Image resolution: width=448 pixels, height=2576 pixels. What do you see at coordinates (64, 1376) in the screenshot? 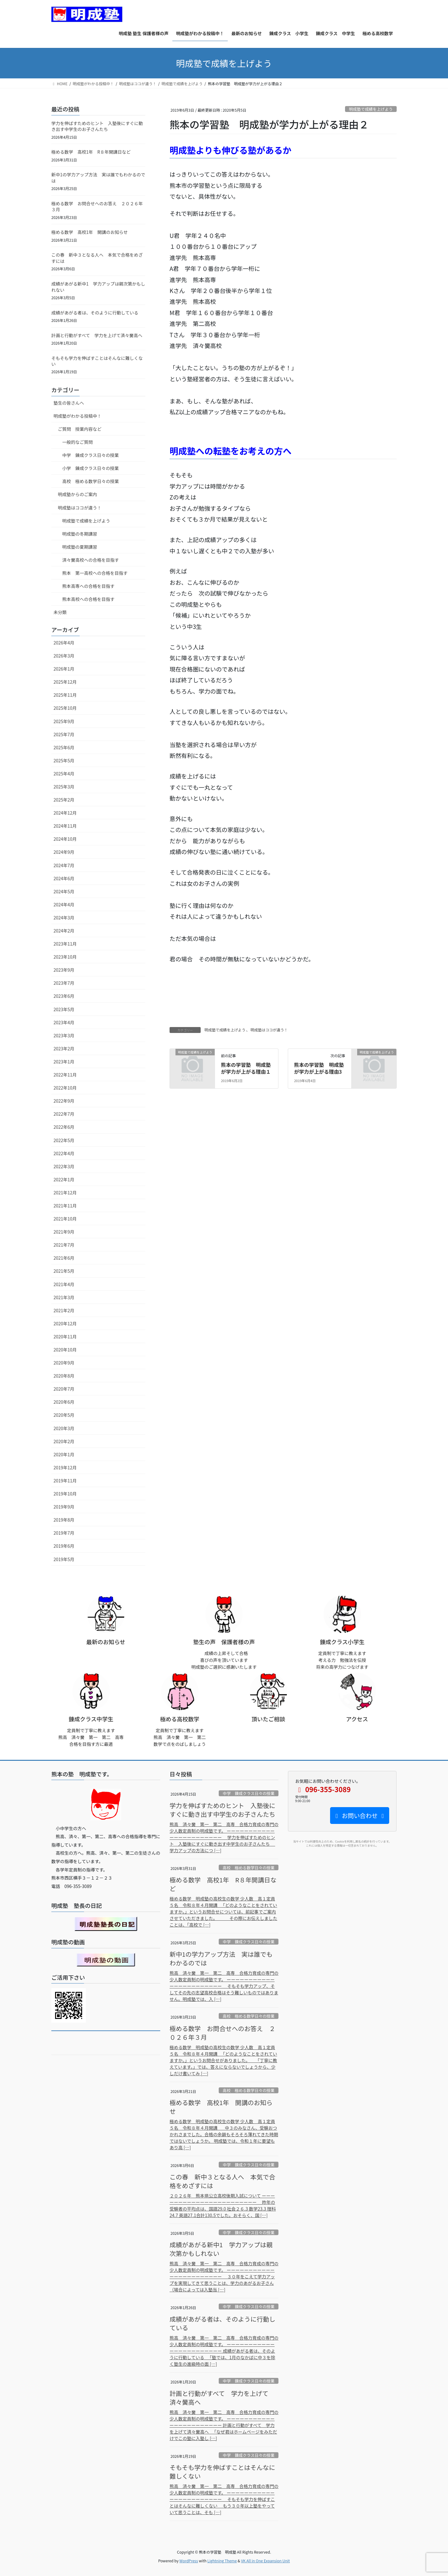
I see `2020年8月` at bounding box center [64, 1376].